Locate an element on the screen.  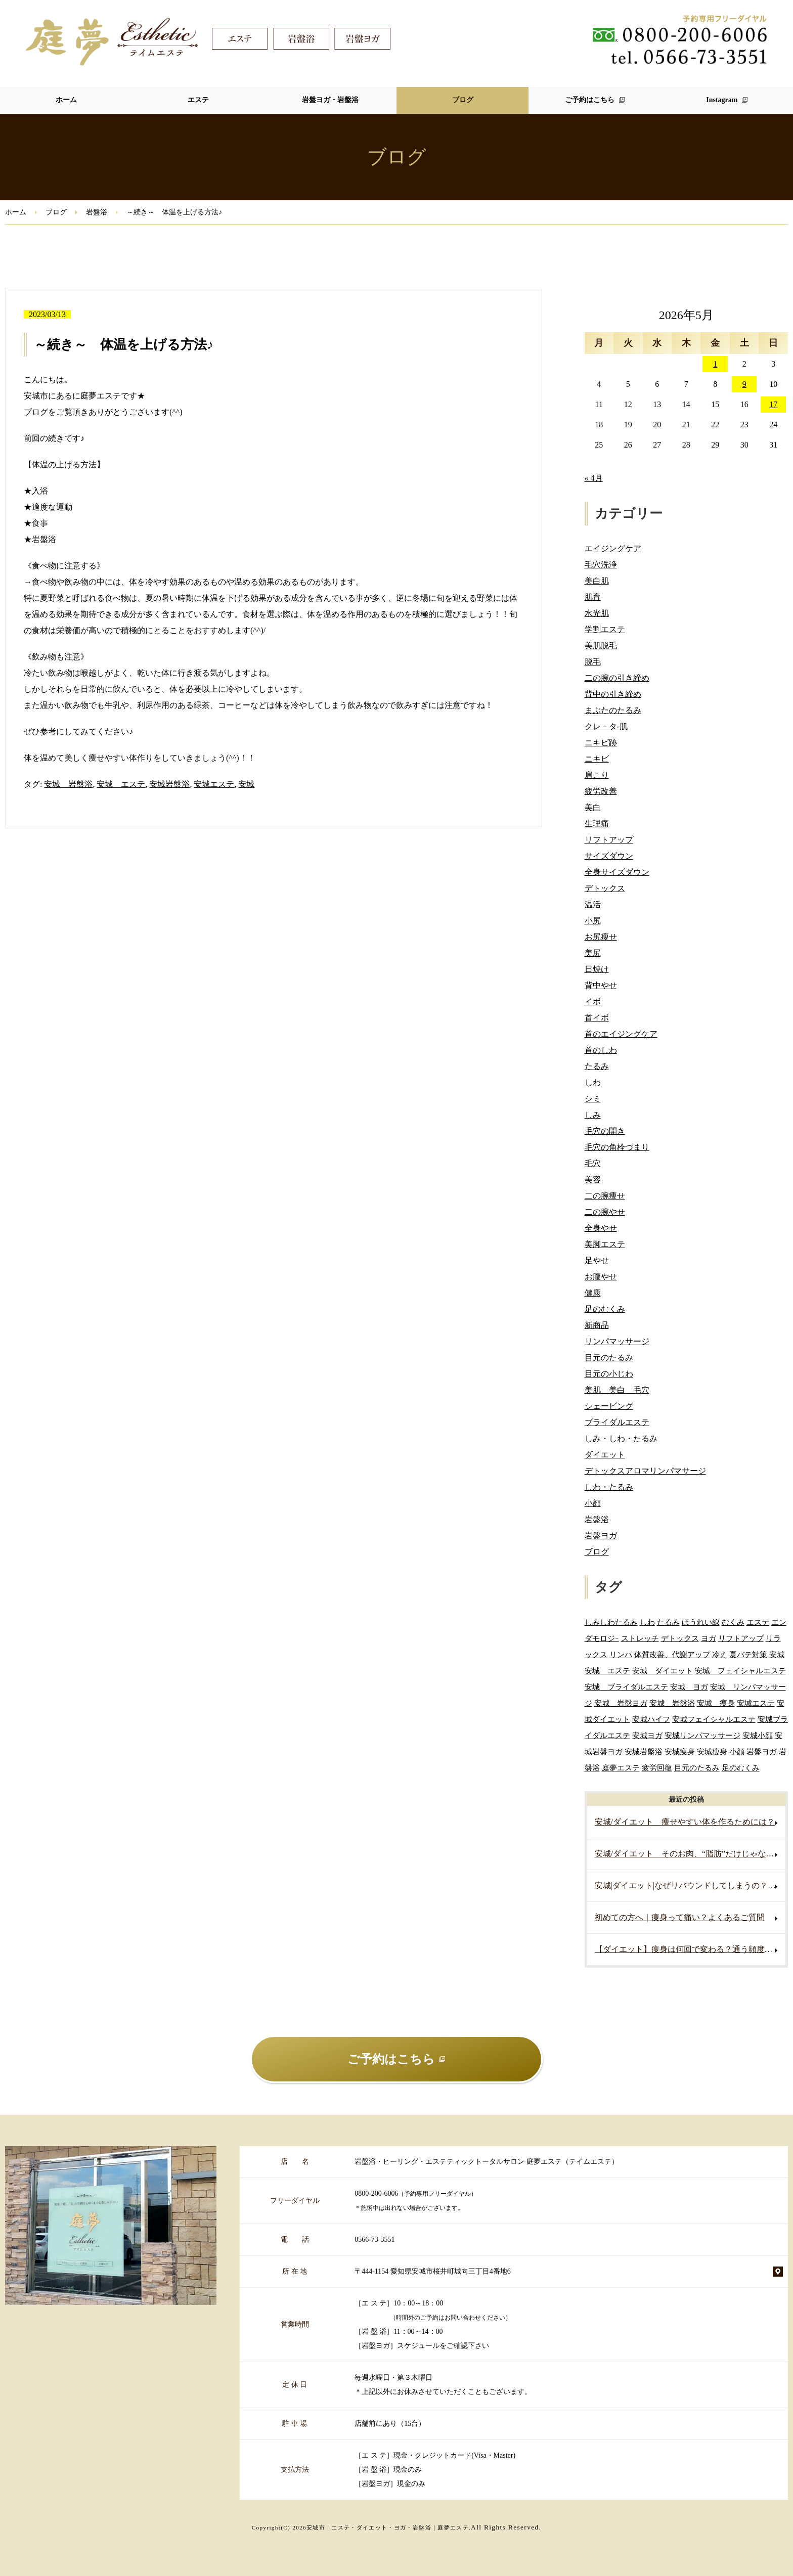
美容 is located at coordinates (593, 1179).